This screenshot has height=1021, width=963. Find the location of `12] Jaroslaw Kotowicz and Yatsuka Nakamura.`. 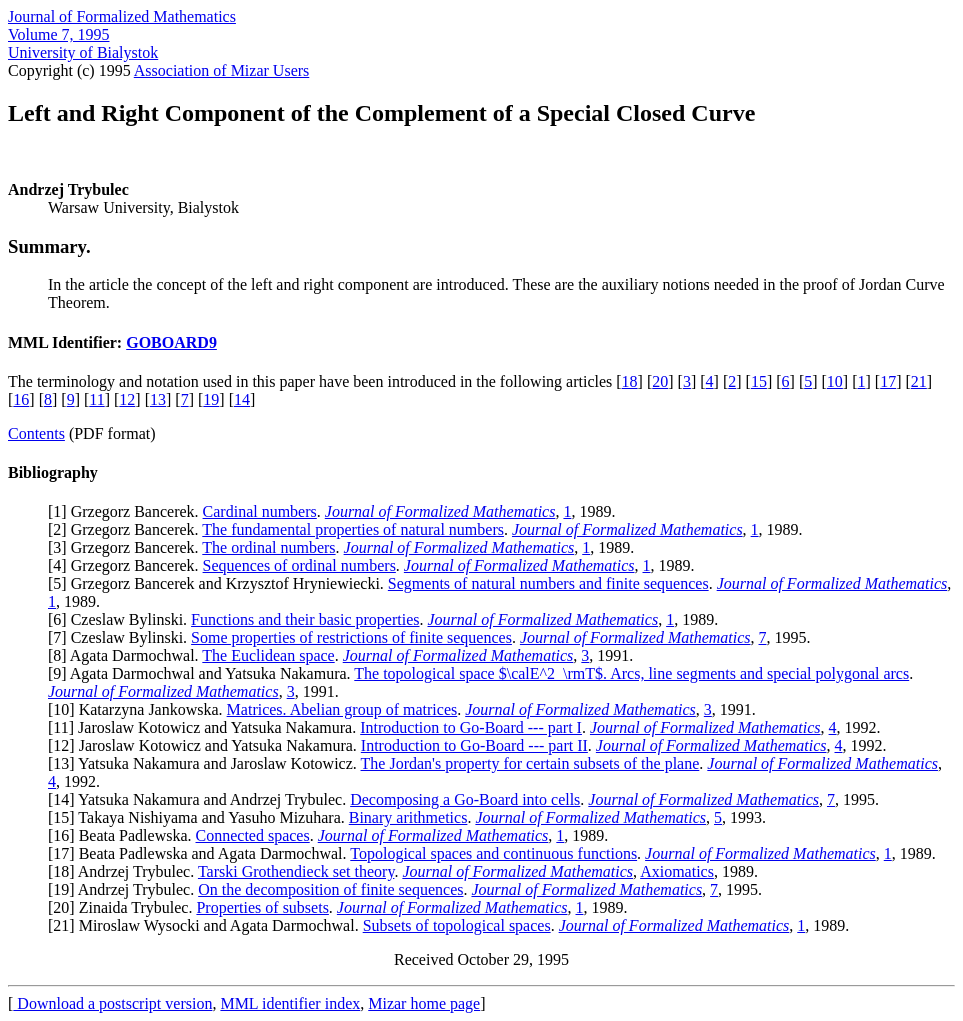

12] Jaroslaw Kotowicz and Yatsuka Nakamura. is located at coordinates (206, 745).